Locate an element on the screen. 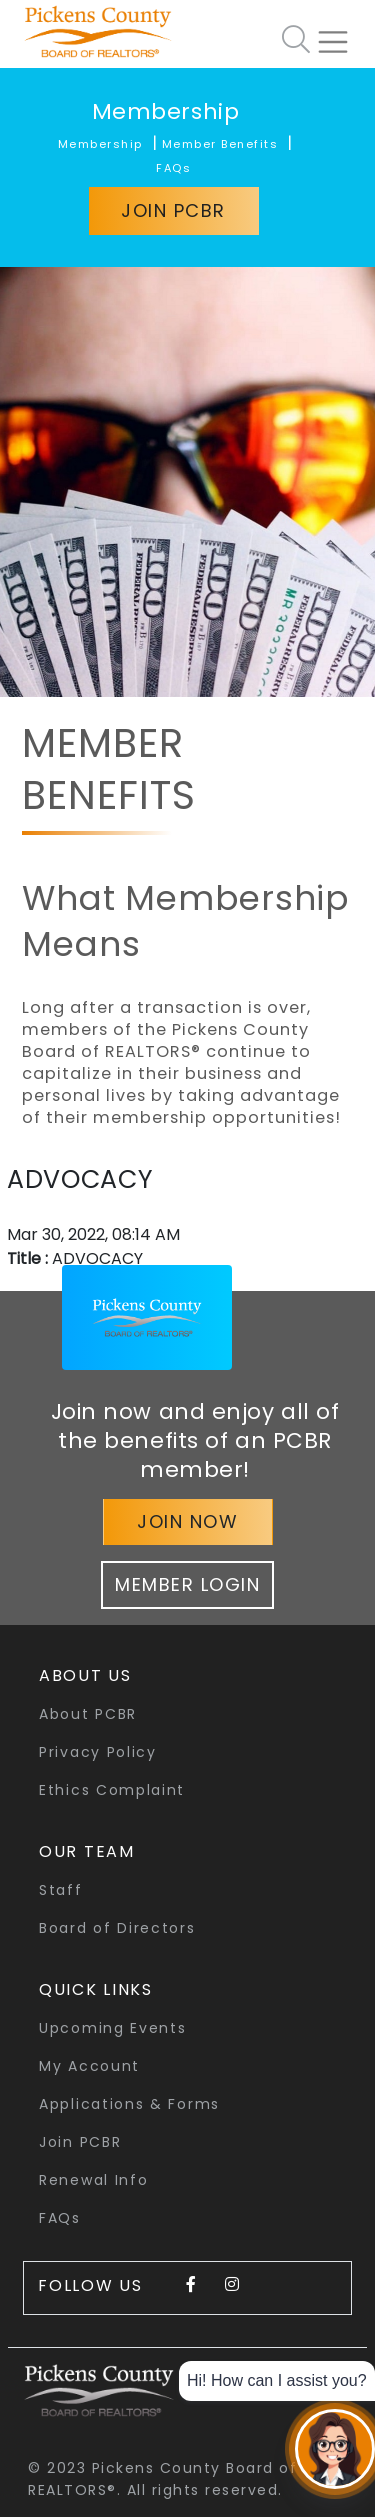 Image resolution: width=375 pixels, height=2517 pixels. Applications & Forms is located at coordinates (129, 2104).